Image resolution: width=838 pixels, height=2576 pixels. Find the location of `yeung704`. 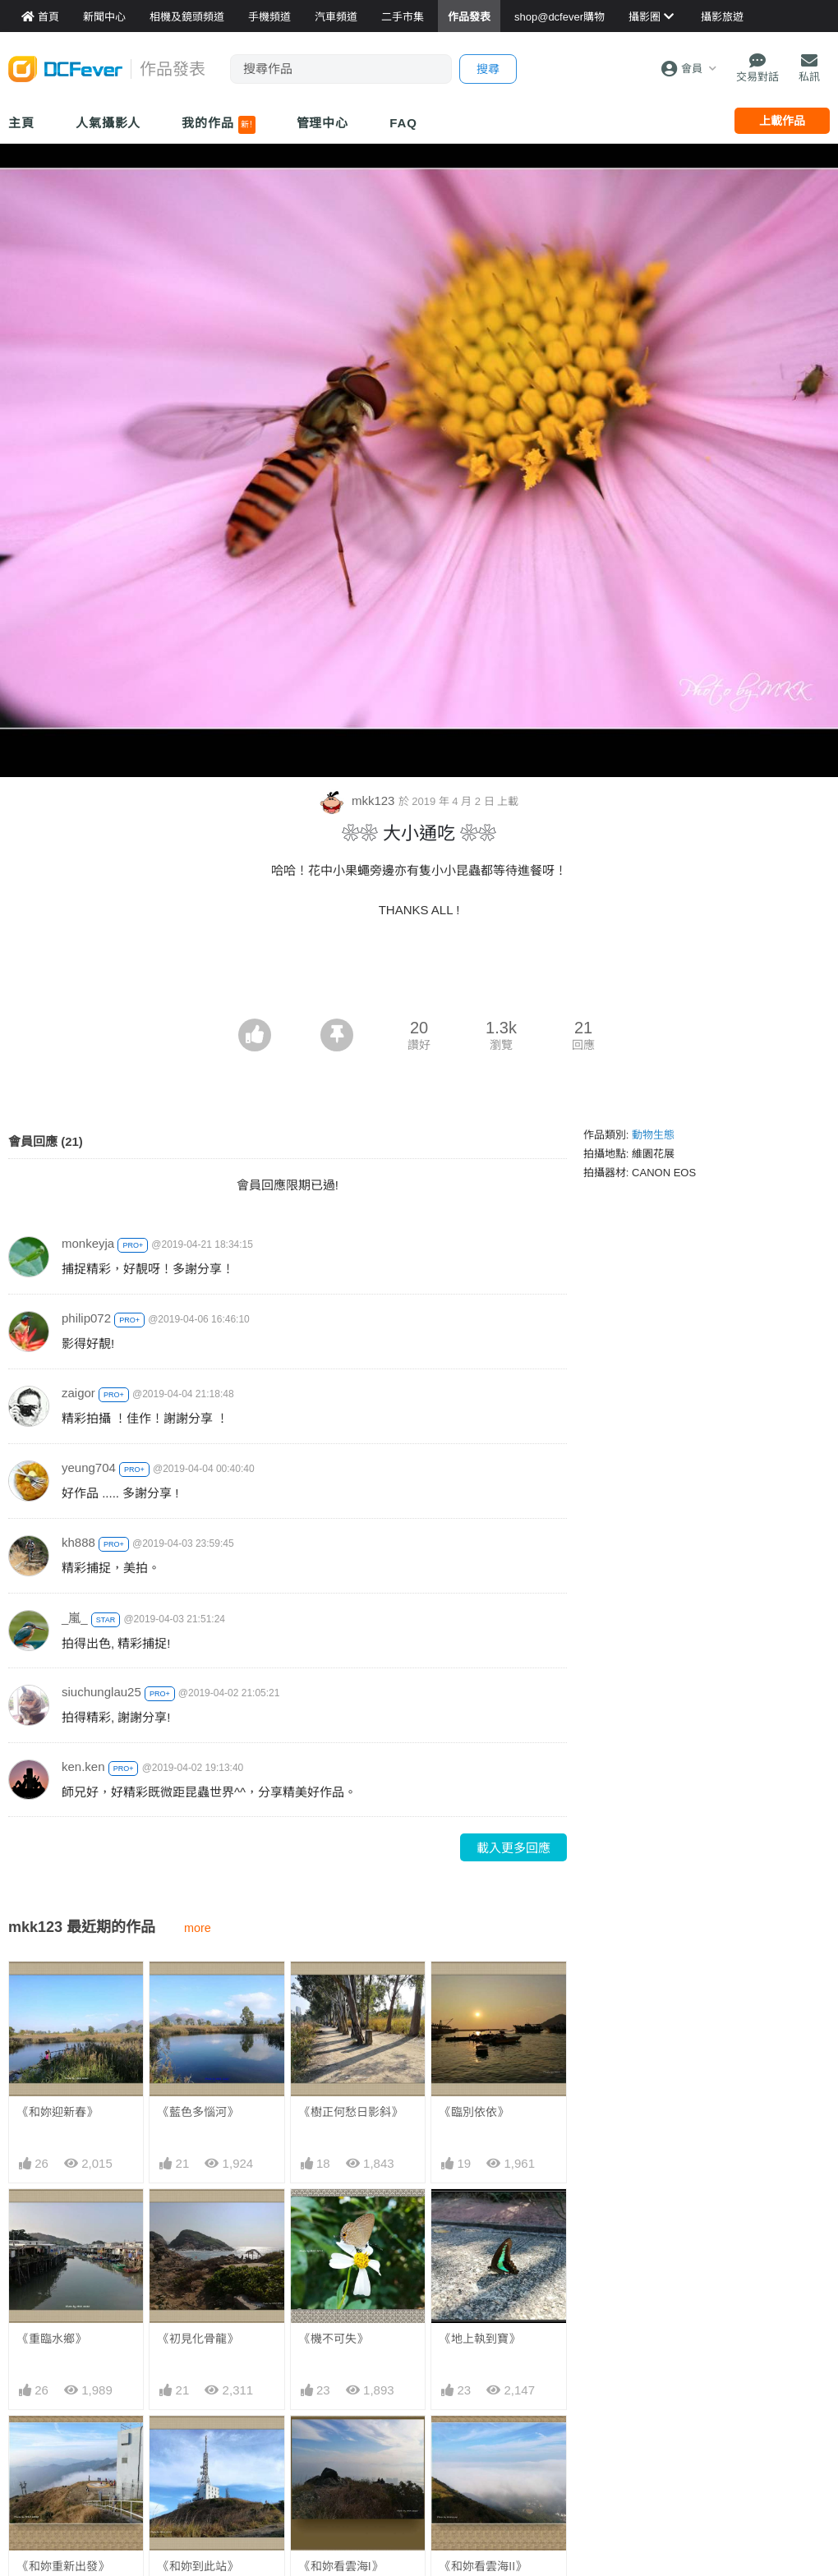

yeung704 is located at coordinates (89, 1467).